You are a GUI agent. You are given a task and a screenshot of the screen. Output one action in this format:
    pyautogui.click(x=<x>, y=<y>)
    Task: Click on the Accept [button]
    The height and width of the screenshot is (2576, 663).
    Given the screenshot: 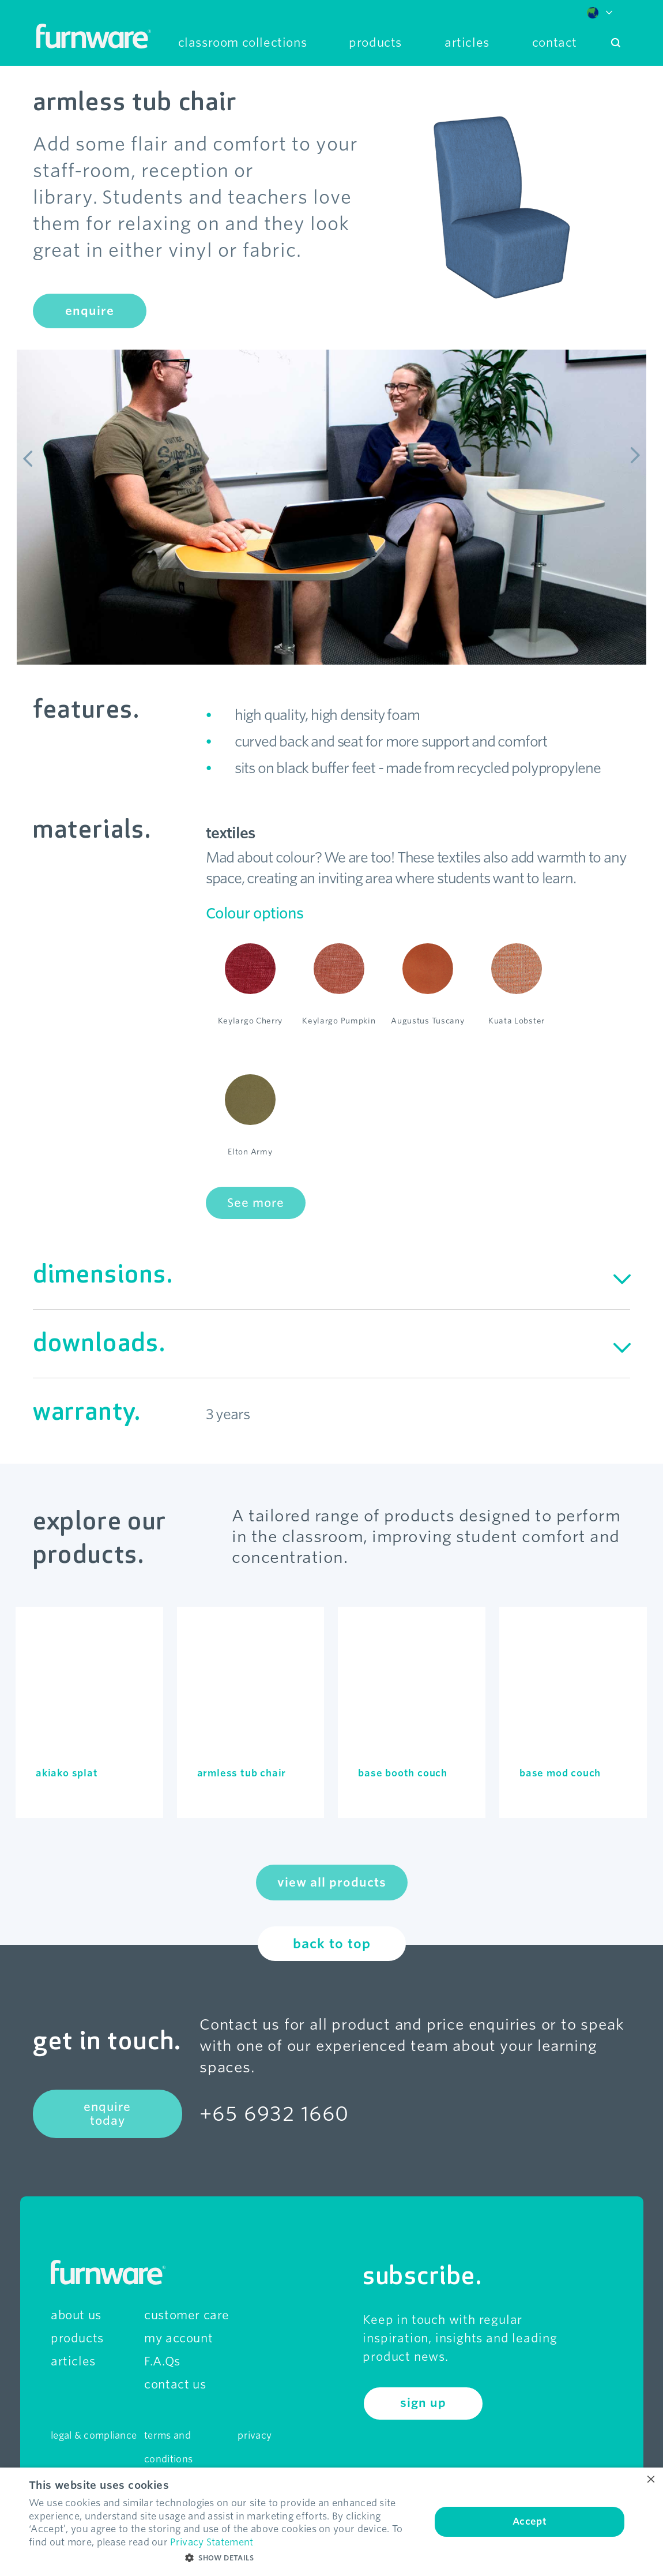 What is the action you would take?
    pyautogui.click(x=530, y=2521)
    